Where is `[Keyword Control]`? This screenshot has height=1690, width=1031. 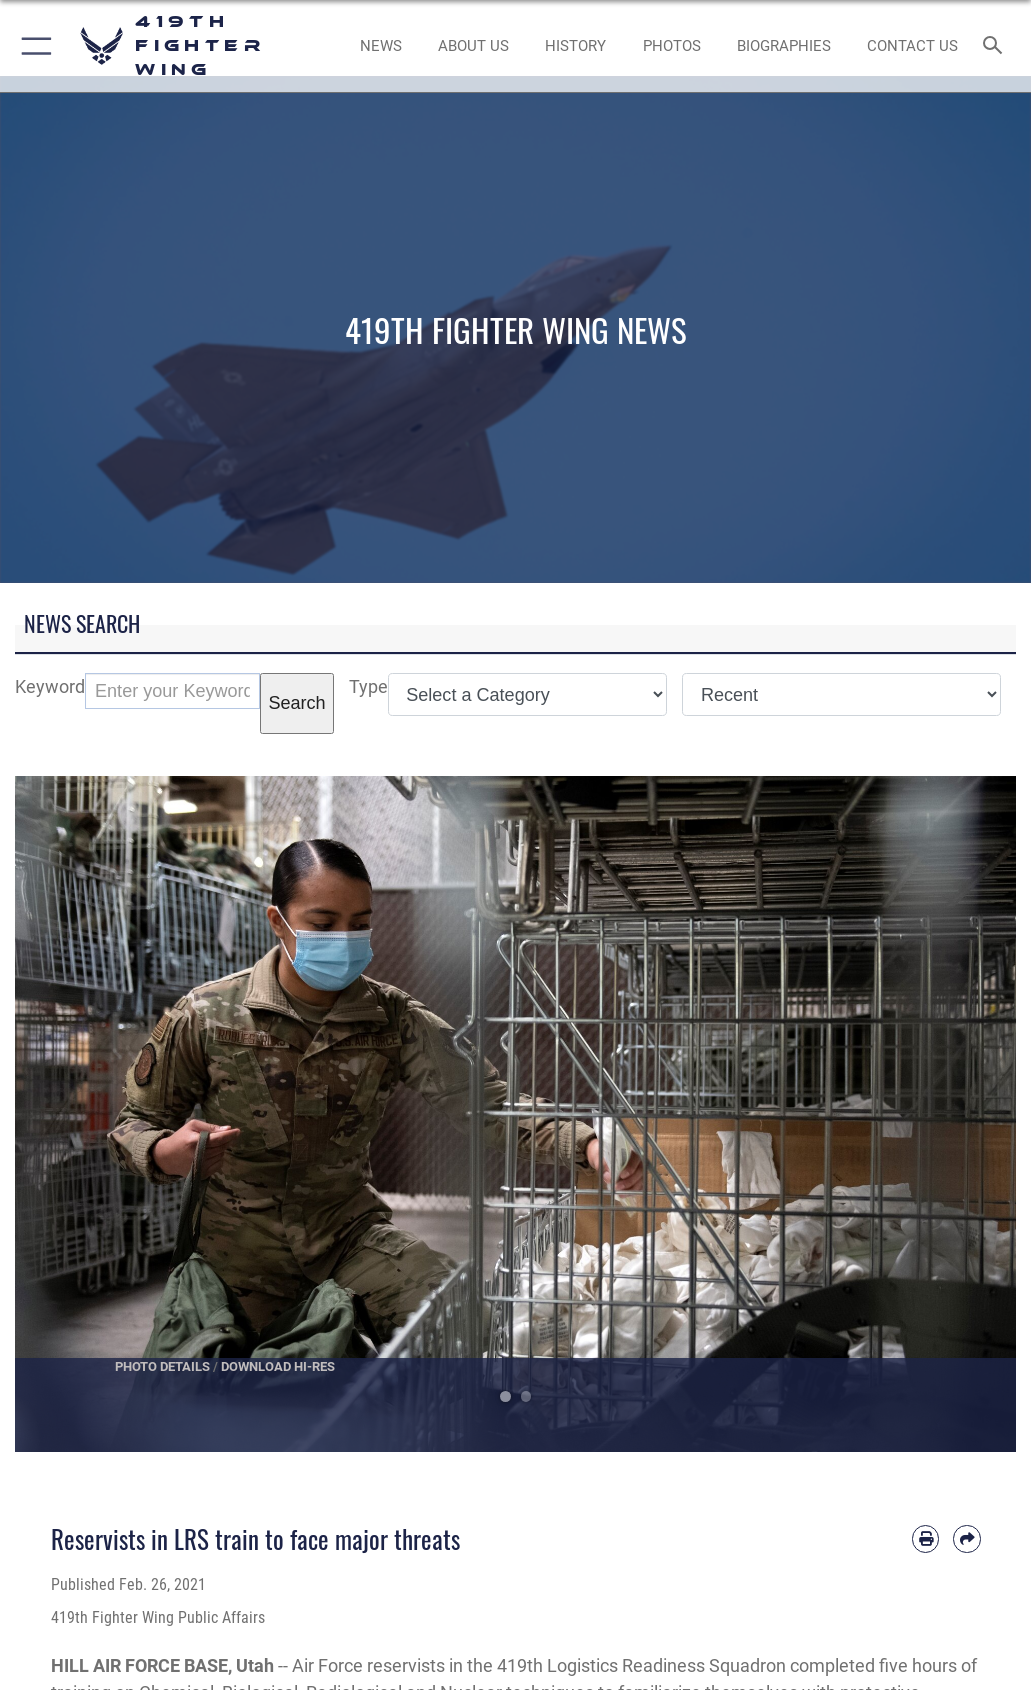 [Keyword Control] is located at coordinates (172, 691).